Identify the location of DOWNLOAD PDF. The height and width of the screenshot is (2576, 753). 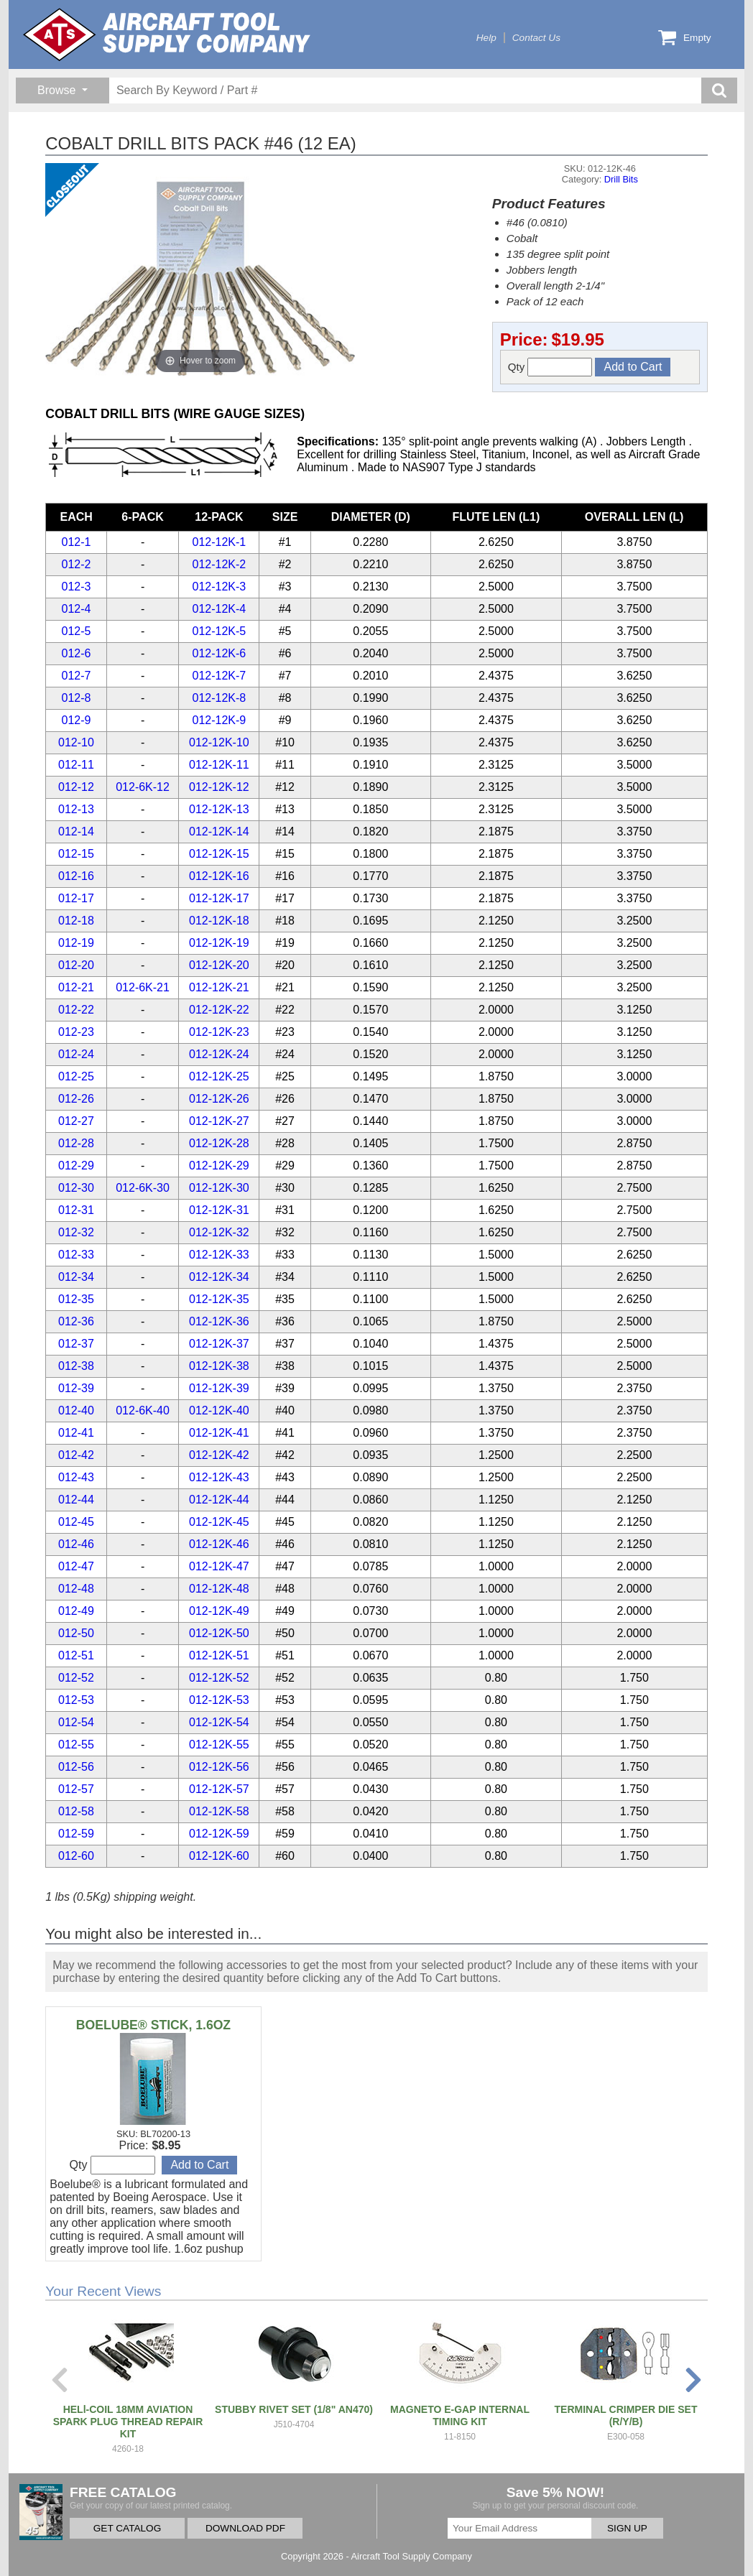
(245, 2528).